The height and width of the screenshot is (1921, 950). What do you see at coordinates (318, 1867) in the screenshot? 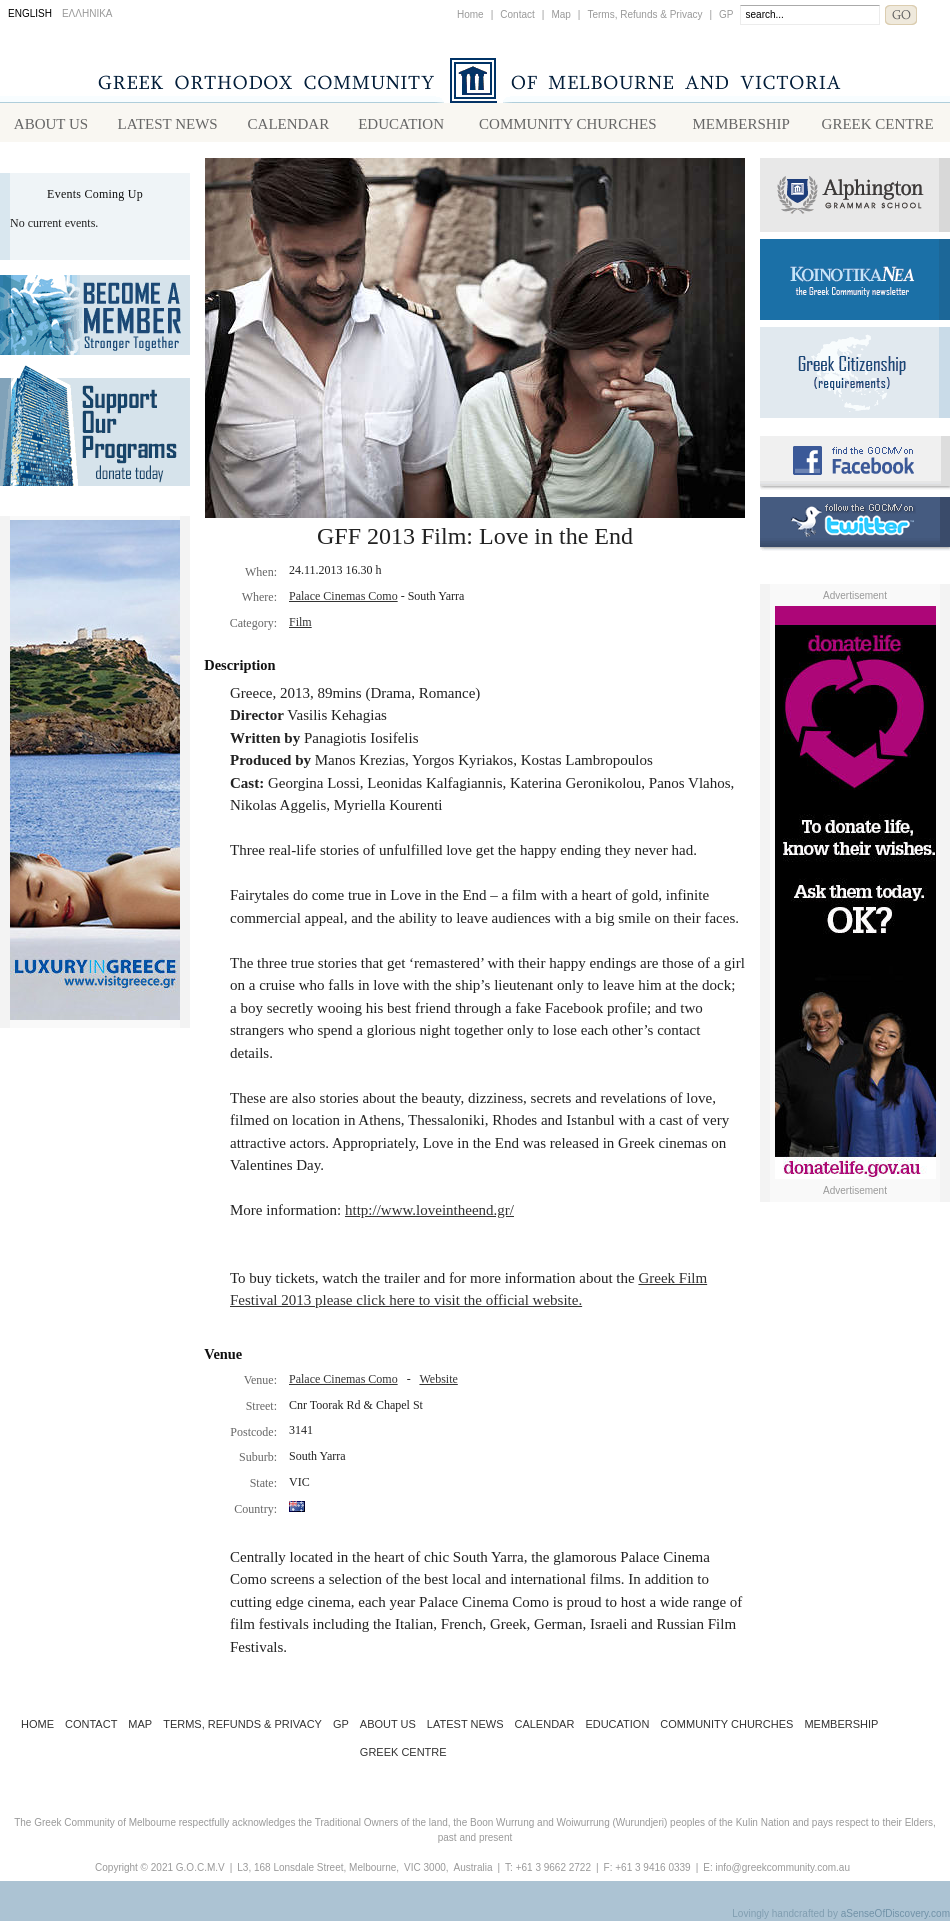
I see `L3, 168 Lonsdale Street, Melbourne,` at bounding box center [318, 1867].